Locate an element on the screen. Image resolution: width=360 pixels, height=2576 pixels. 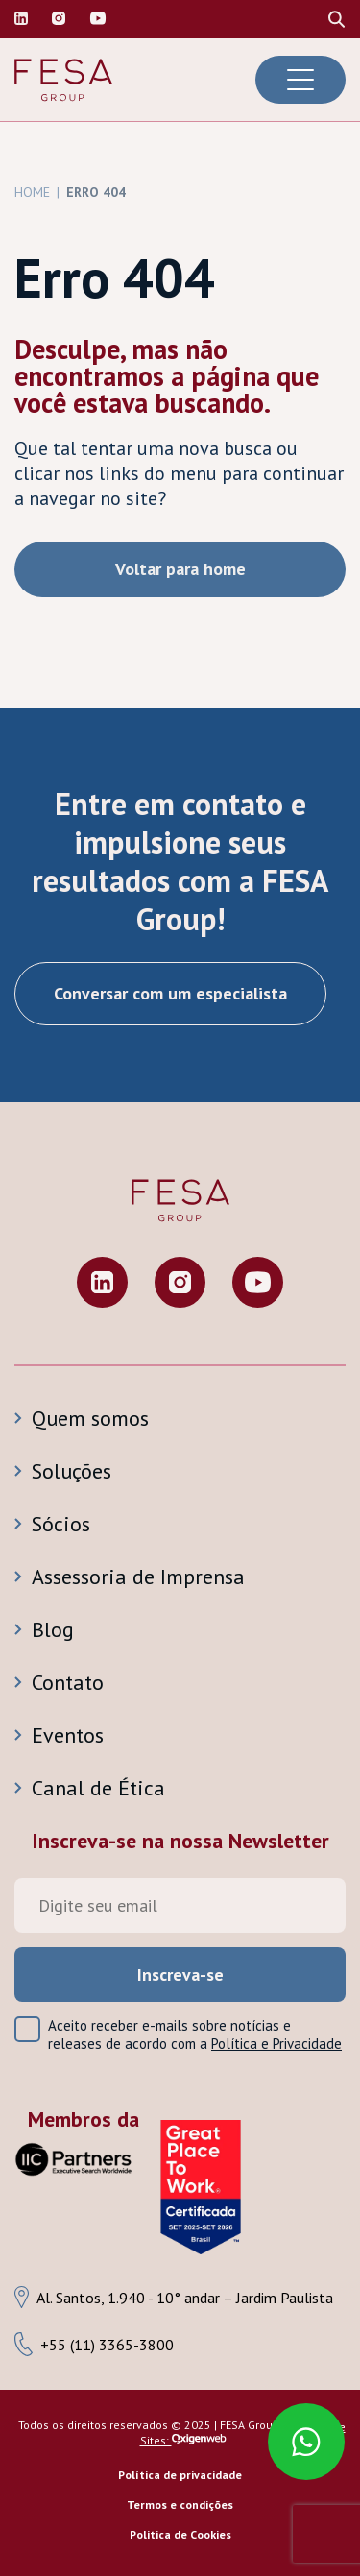
[Visite nosso perfil no Instagram] is located at coordinates (58, 19).